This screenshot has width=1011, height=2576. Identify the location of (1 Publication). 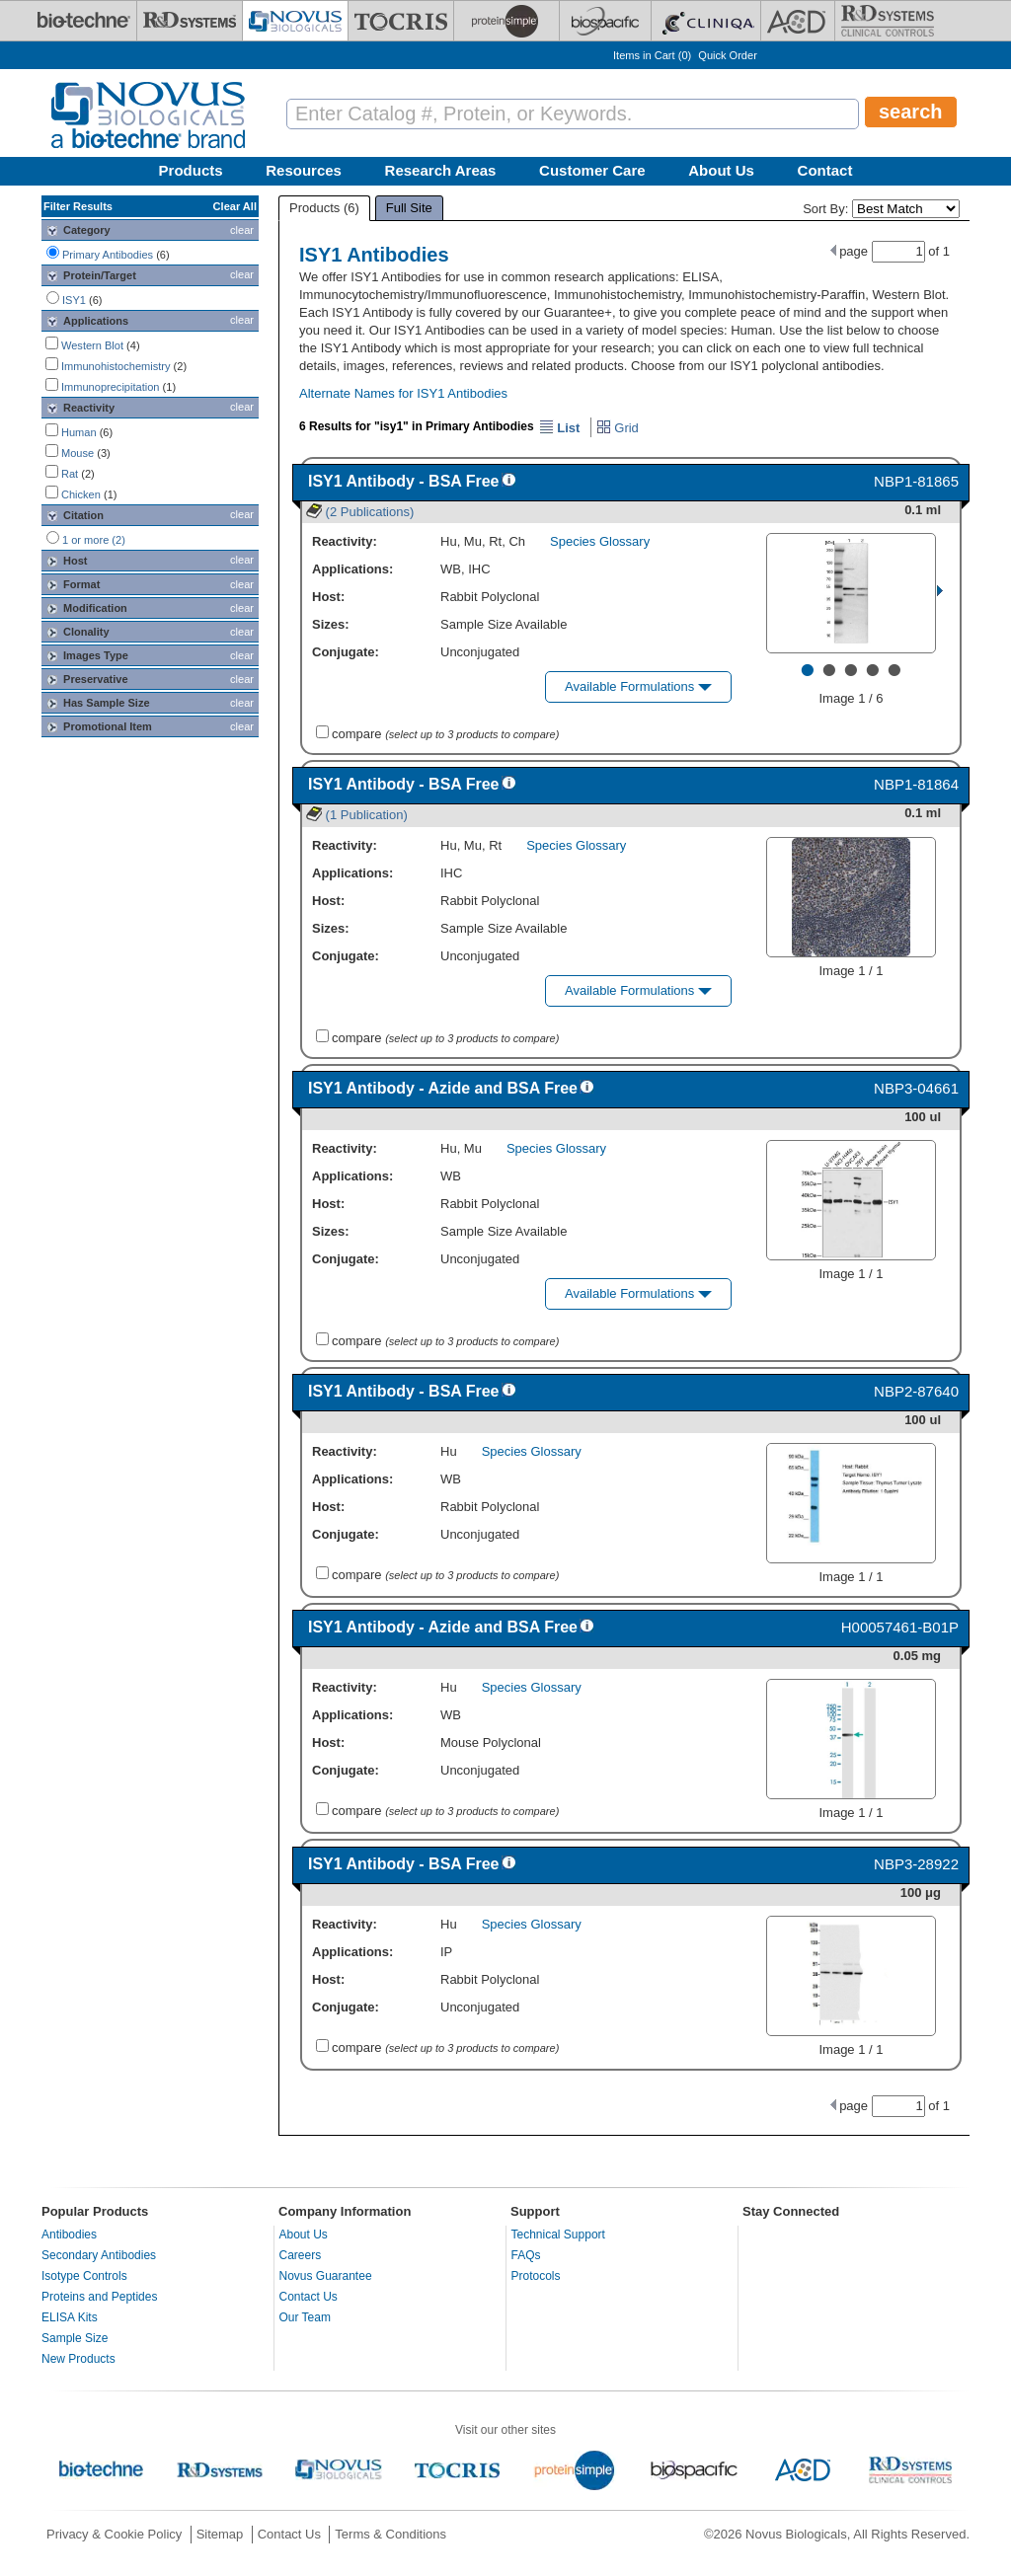
(357, 814).